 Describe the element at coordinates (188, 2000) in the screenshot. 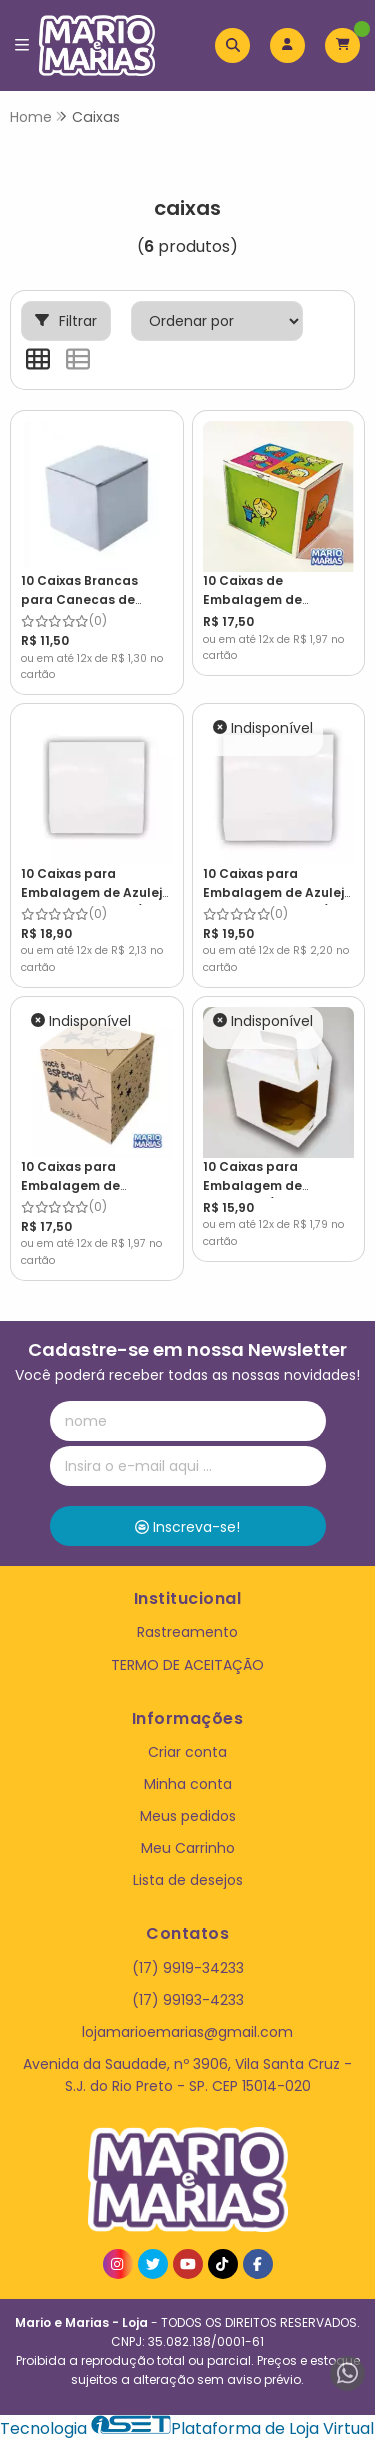

I see `(17) 99193-4233` at that location.